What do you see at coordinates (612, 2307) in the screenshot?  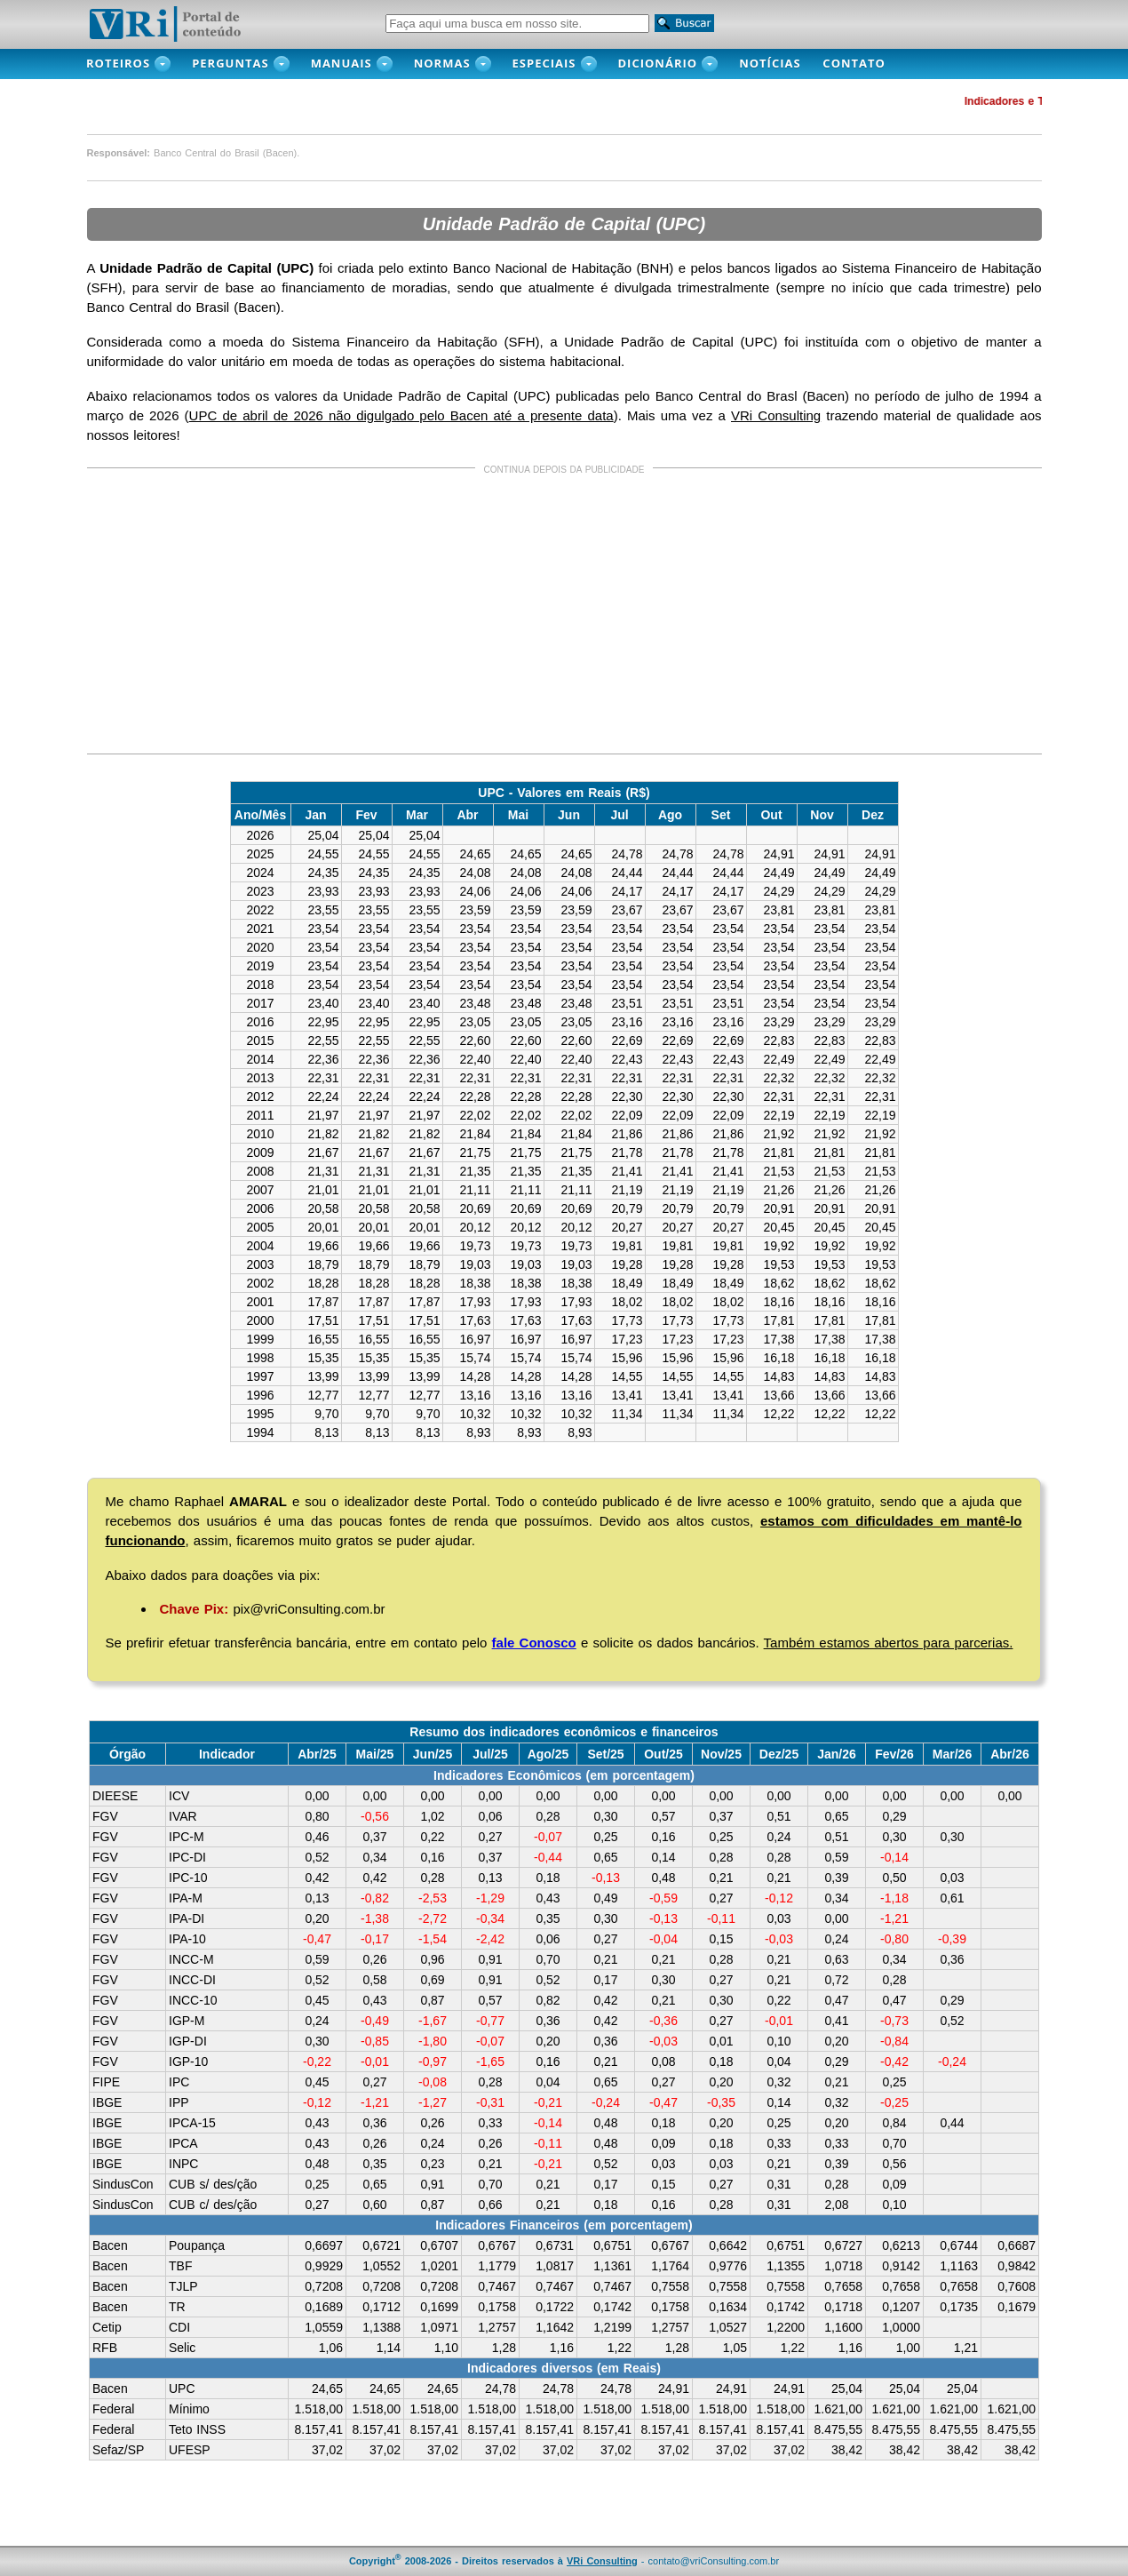 I see `0,1742` at bounding box center [612, 2307].